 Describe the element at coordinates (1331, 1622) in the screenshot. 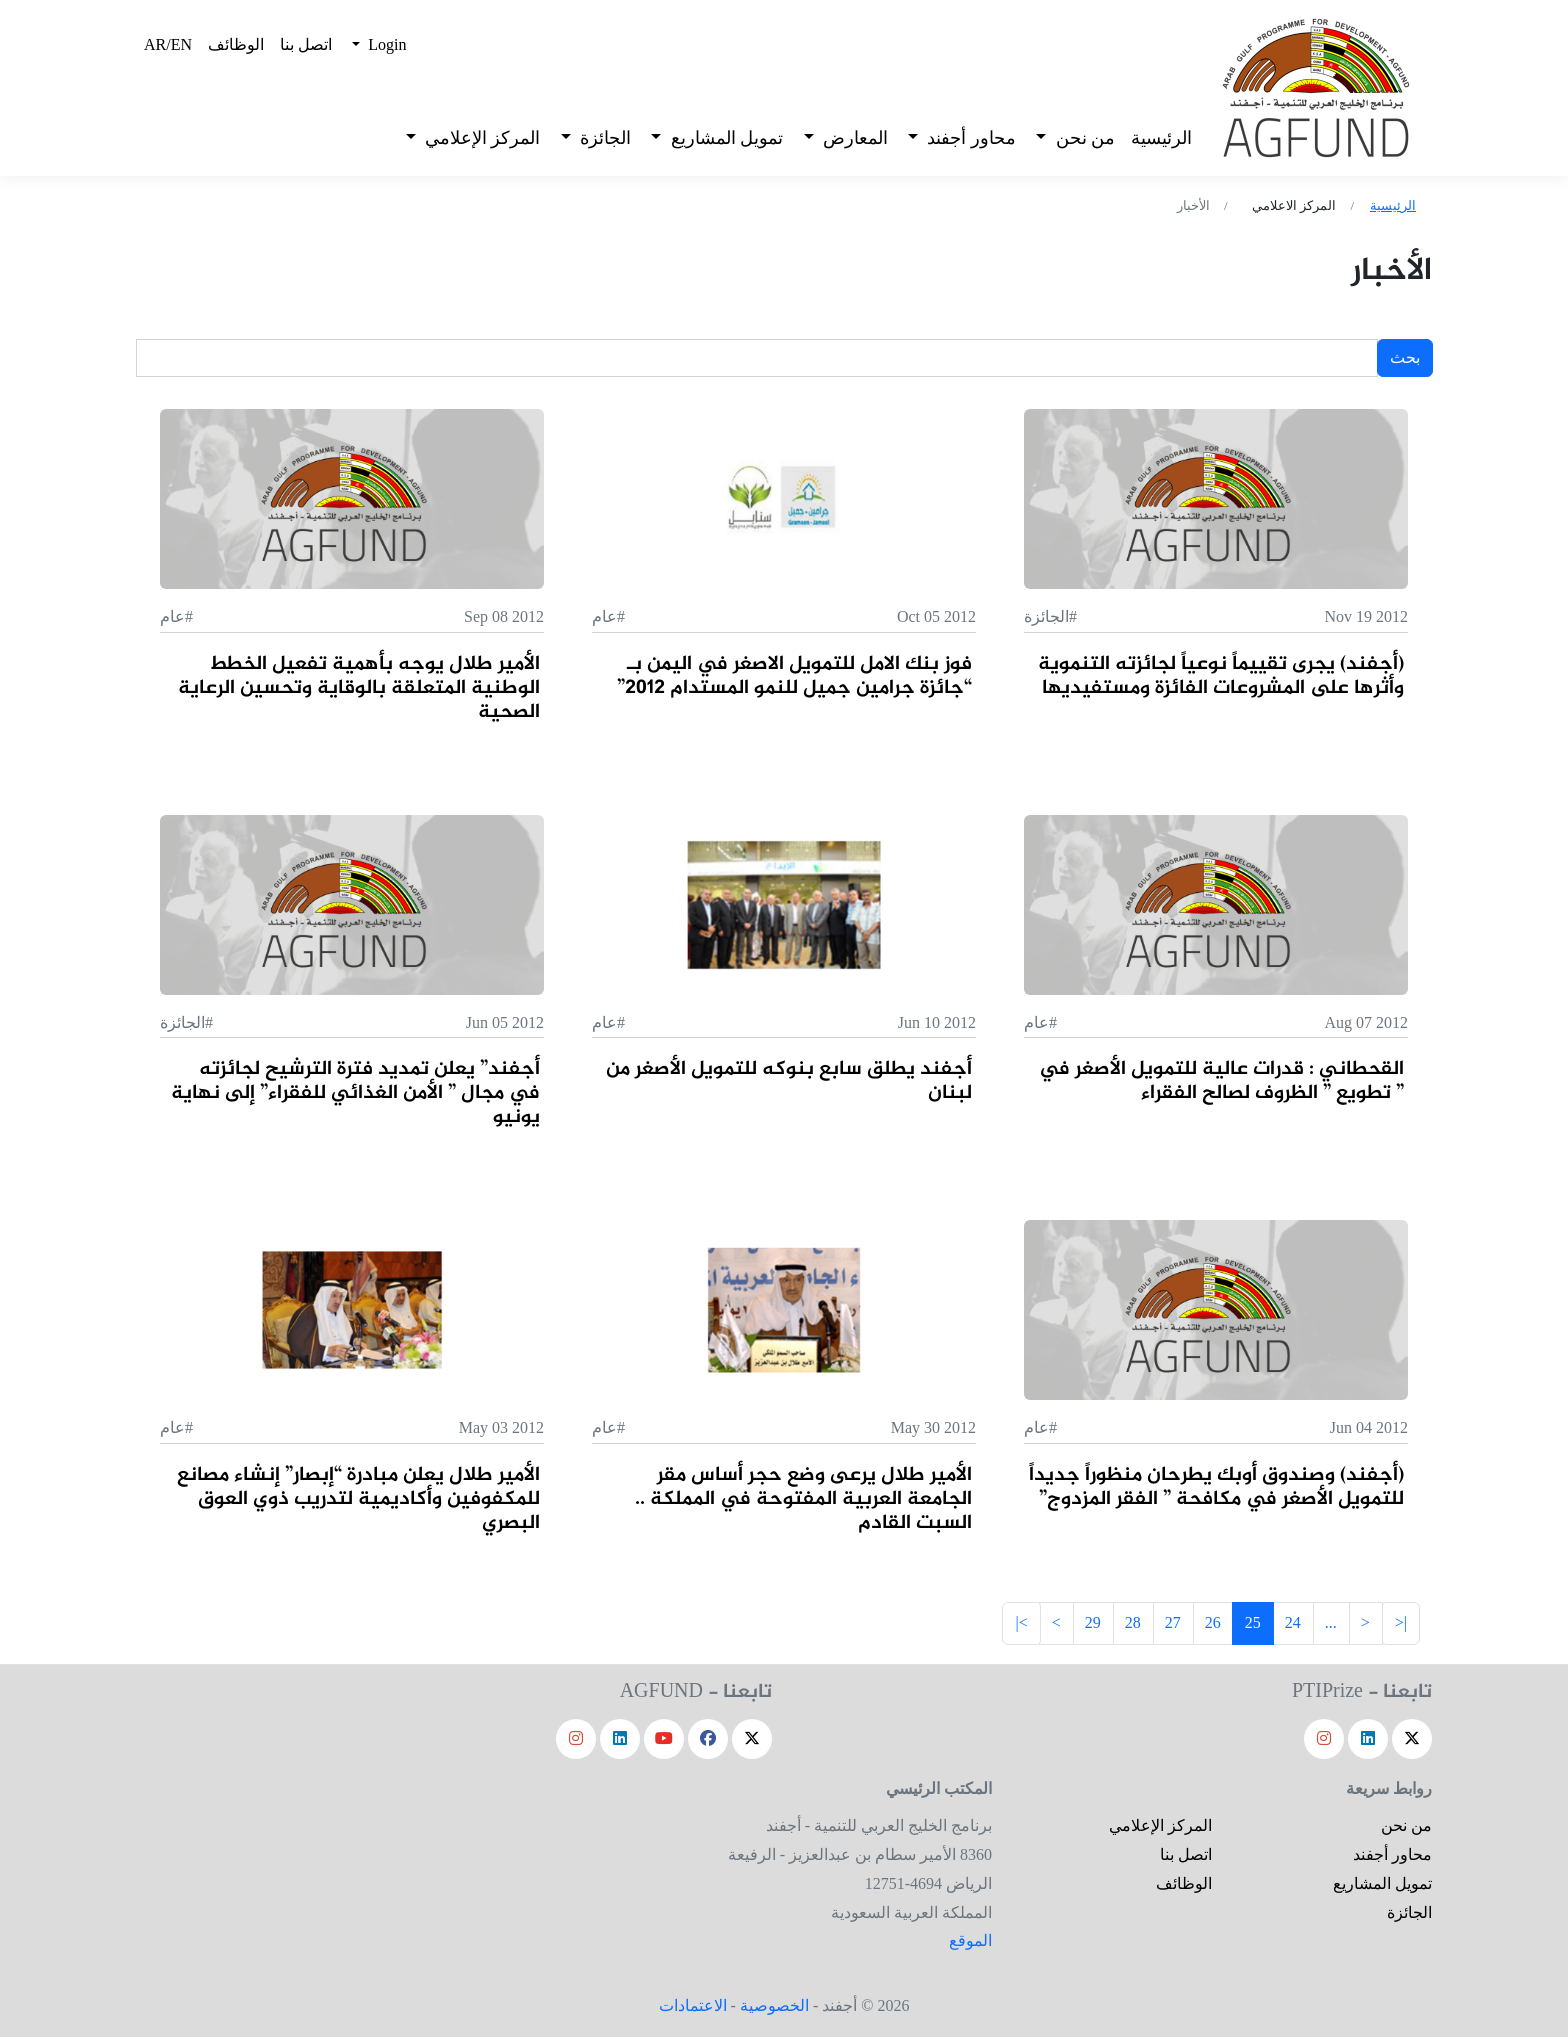

I see `...` at that location.